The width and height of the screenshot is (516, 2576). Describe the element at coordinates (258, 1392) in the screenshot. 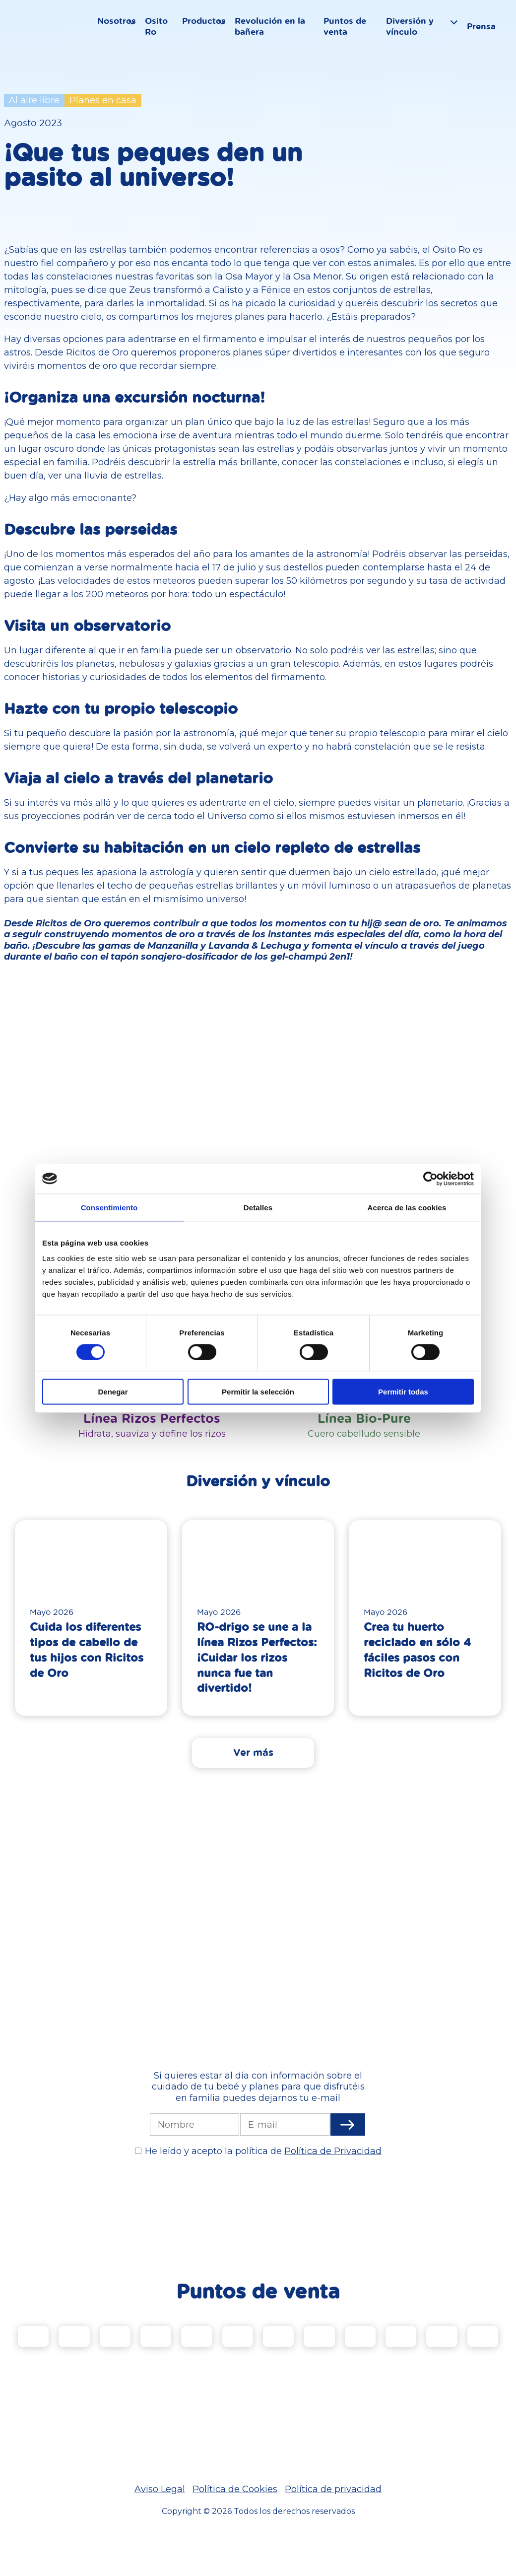

I see `Permitir la selección` at that location.